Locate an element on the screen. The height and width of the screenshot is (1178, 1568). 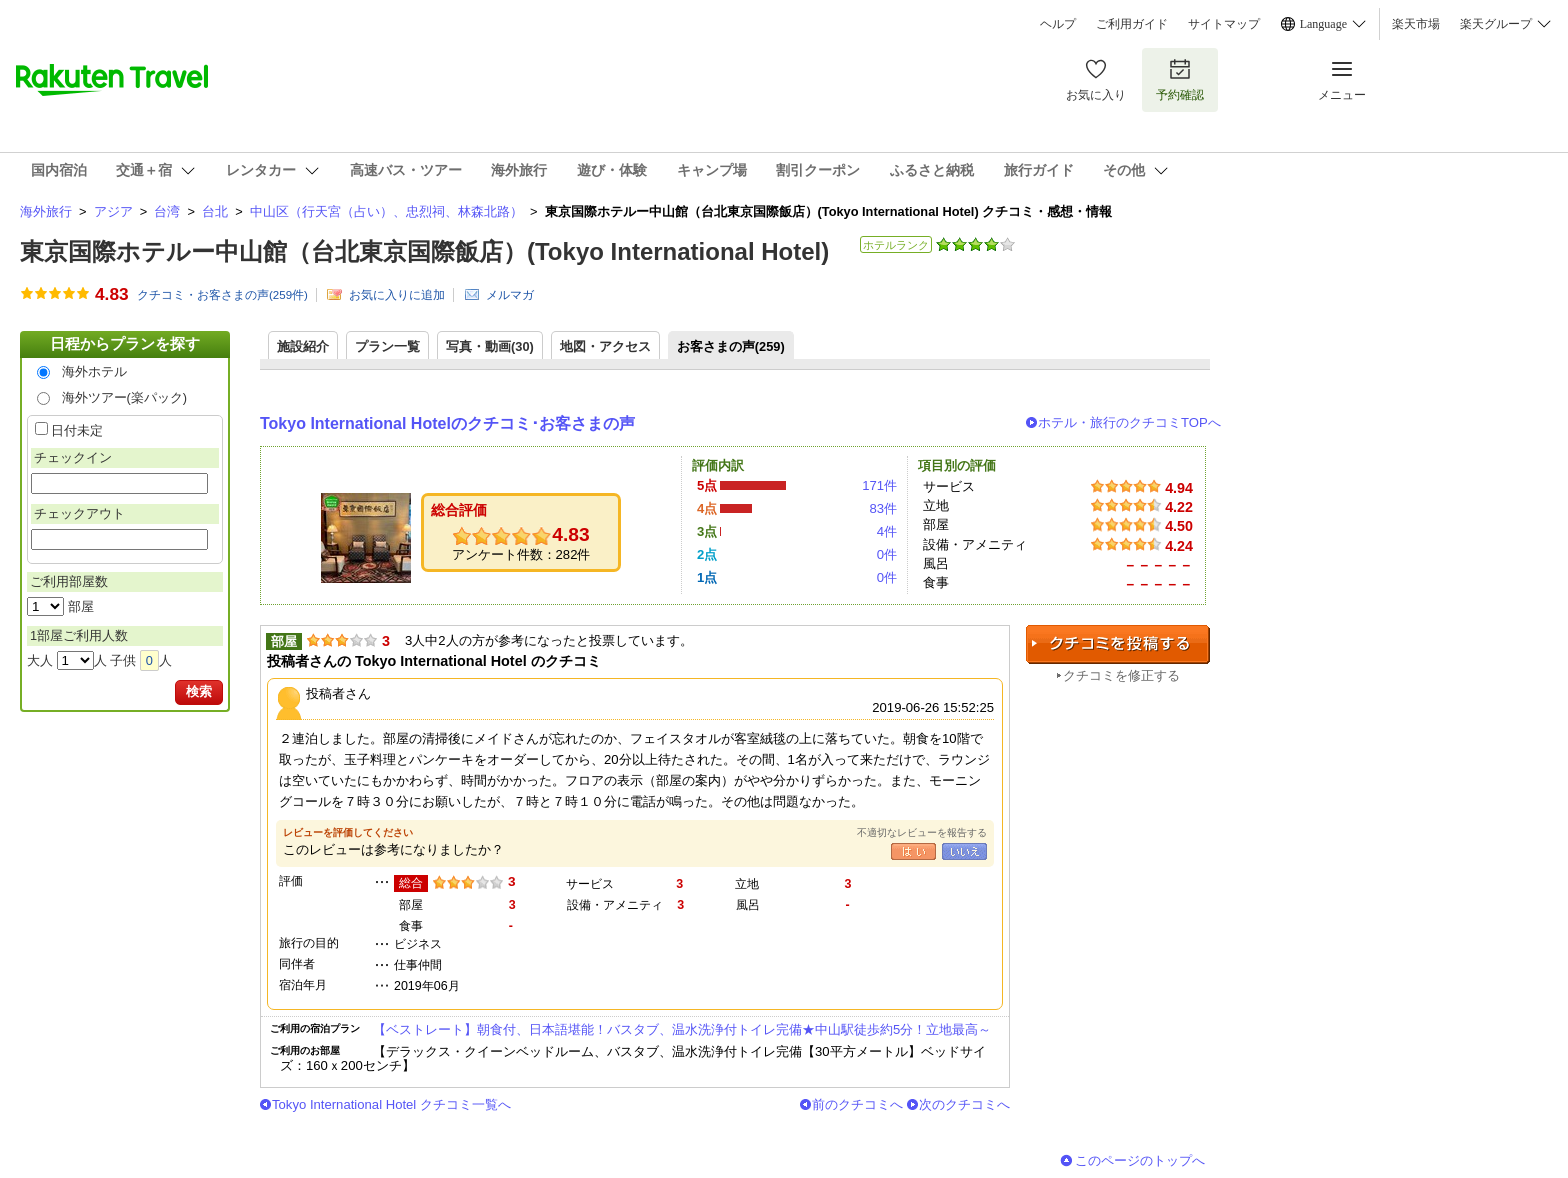
いいえ is located at coordinates (964, 851).